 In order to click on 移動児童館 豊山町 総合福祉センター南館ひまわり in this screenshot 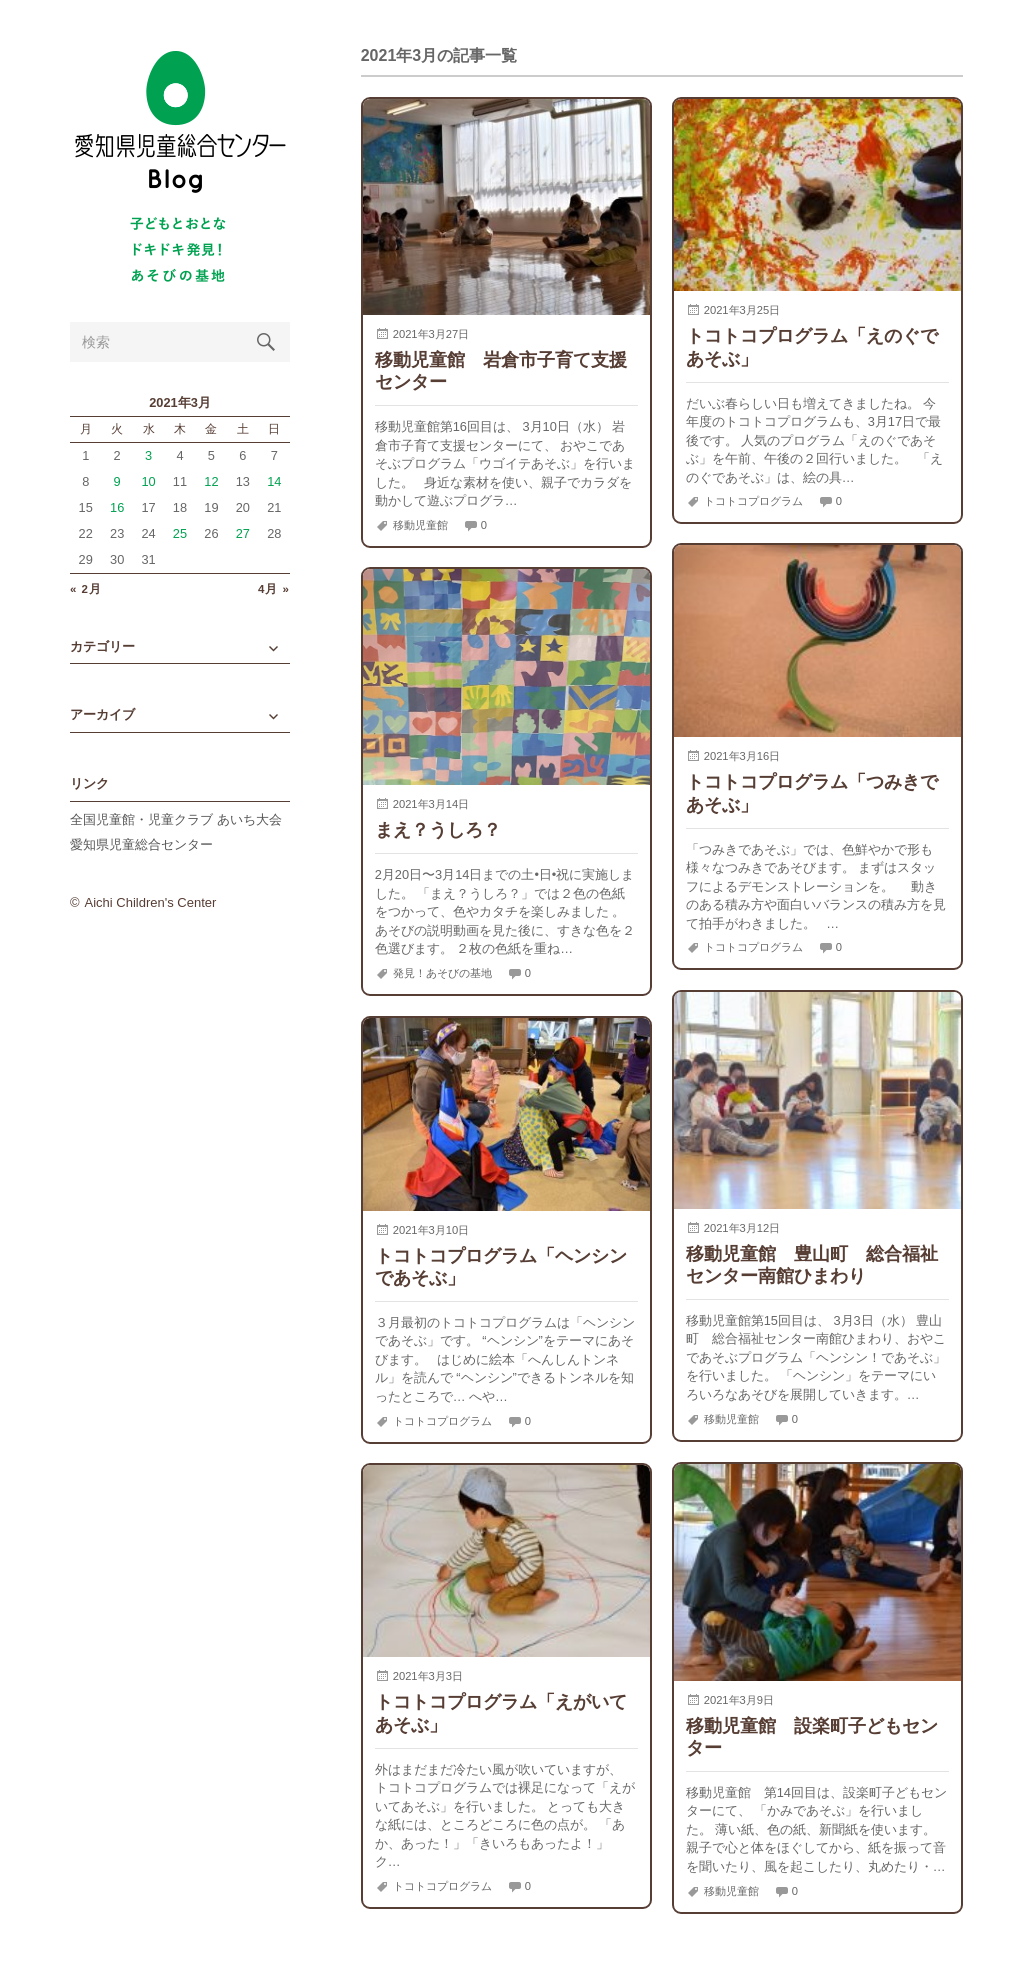, I will do `click(812, 1264)`.